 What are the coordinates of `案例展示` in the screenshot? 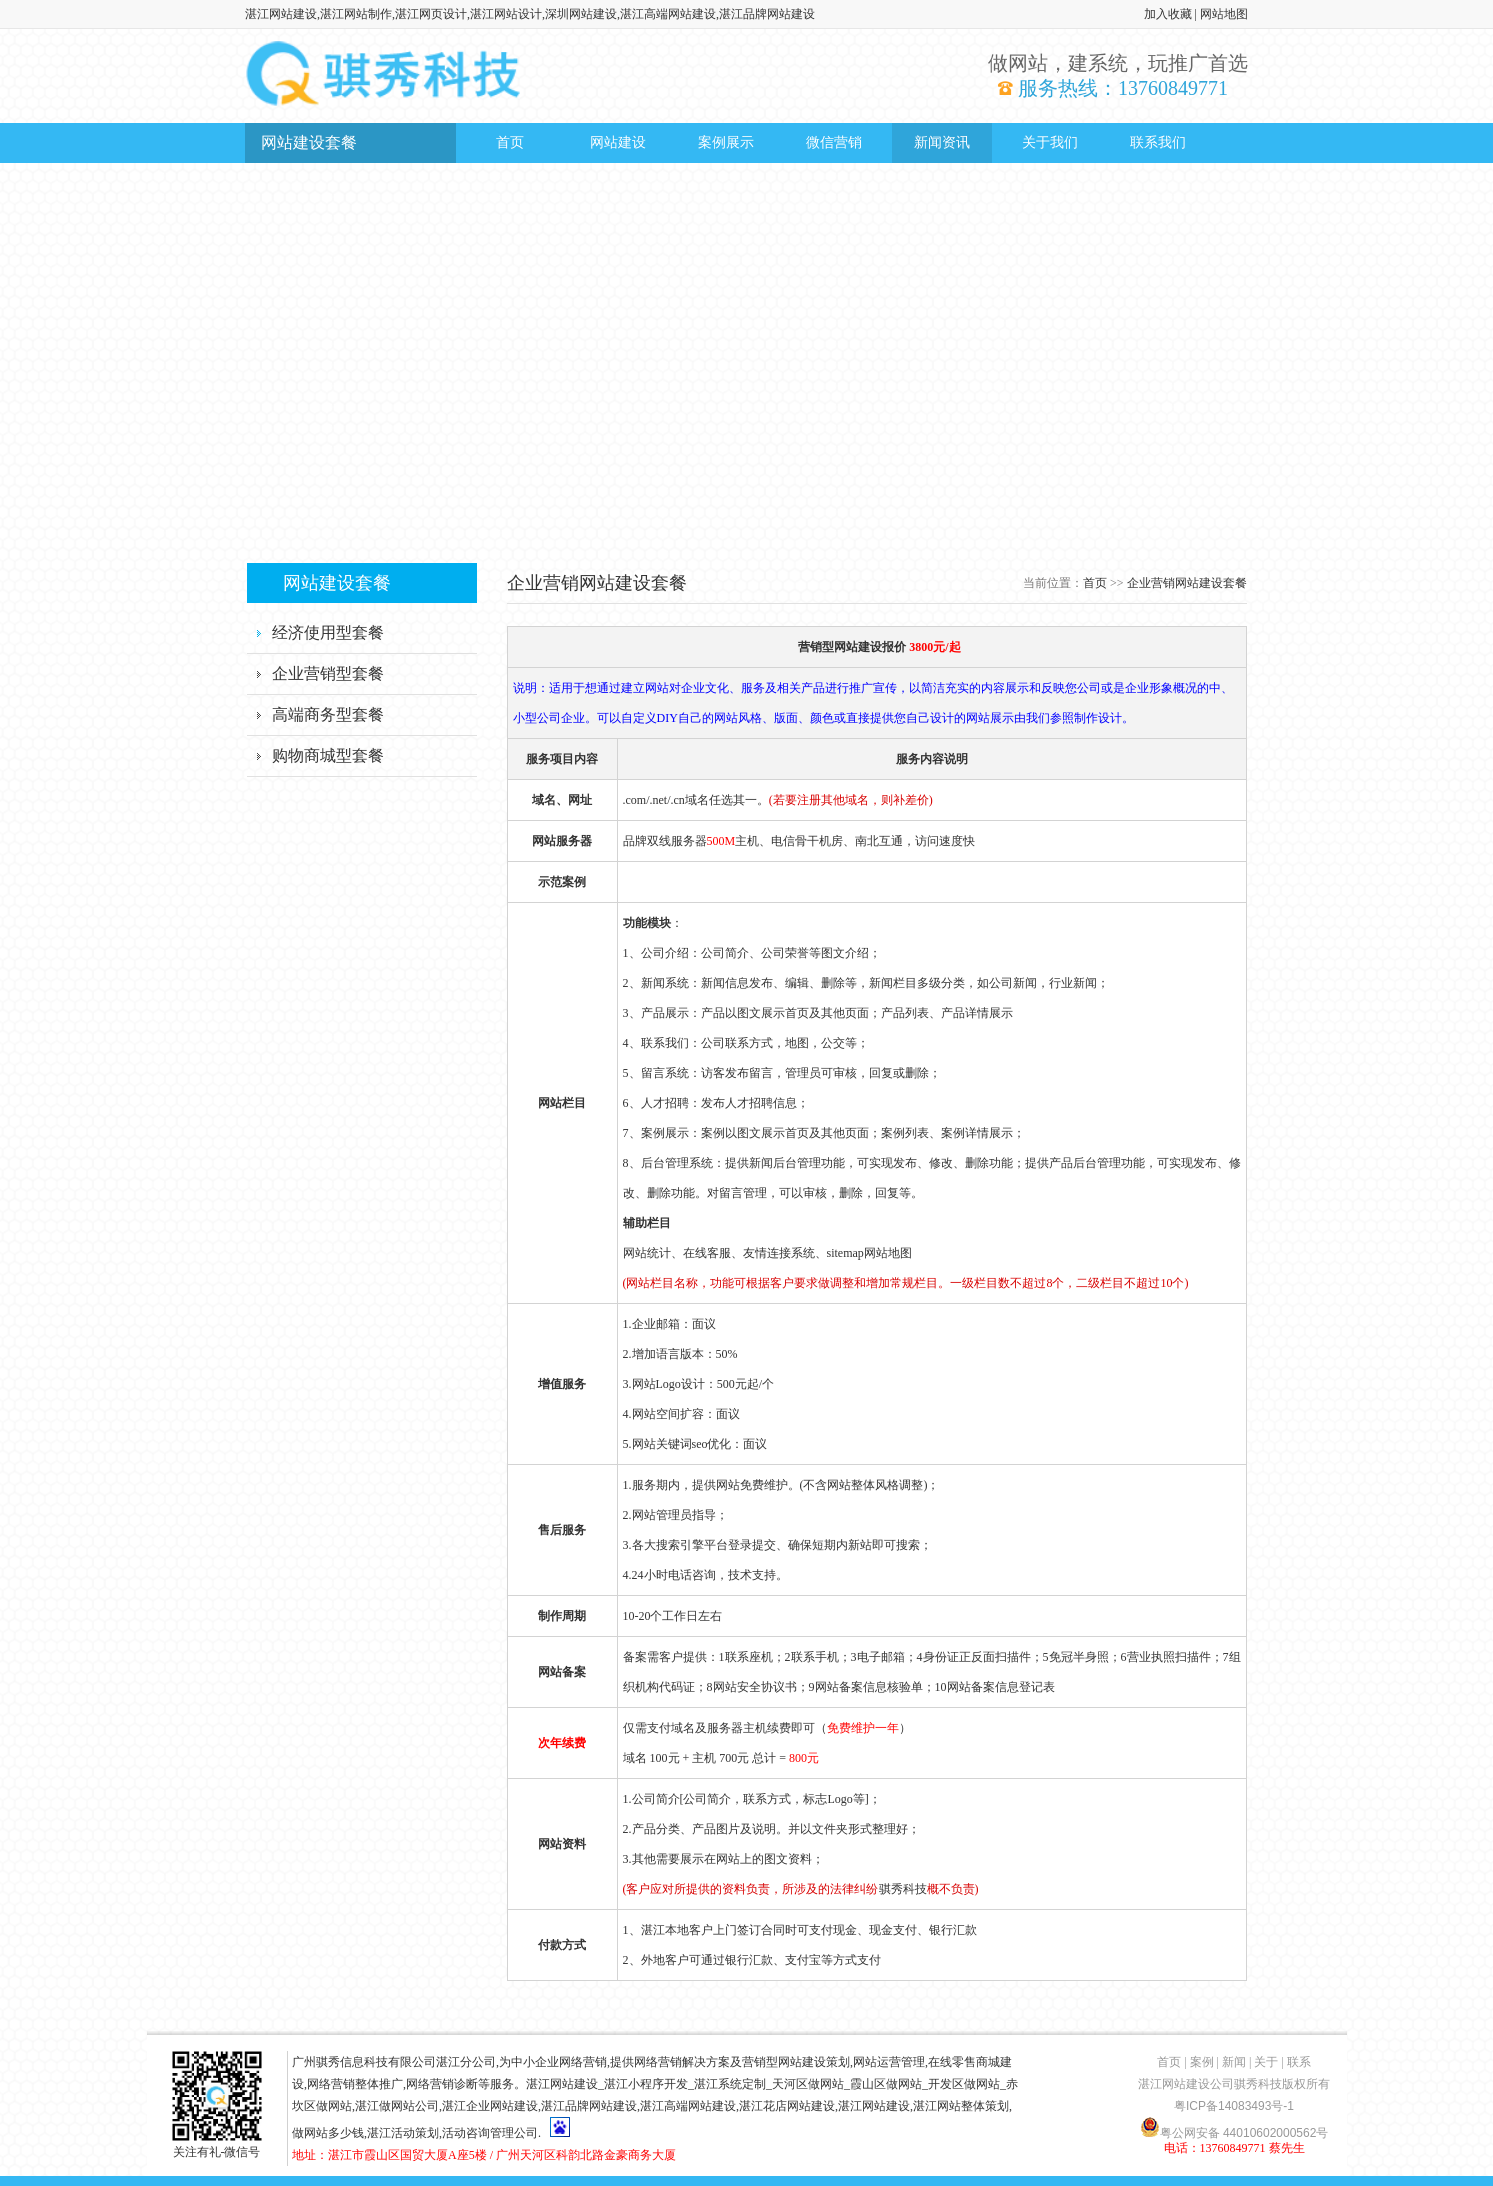 It's located at (726, 142).